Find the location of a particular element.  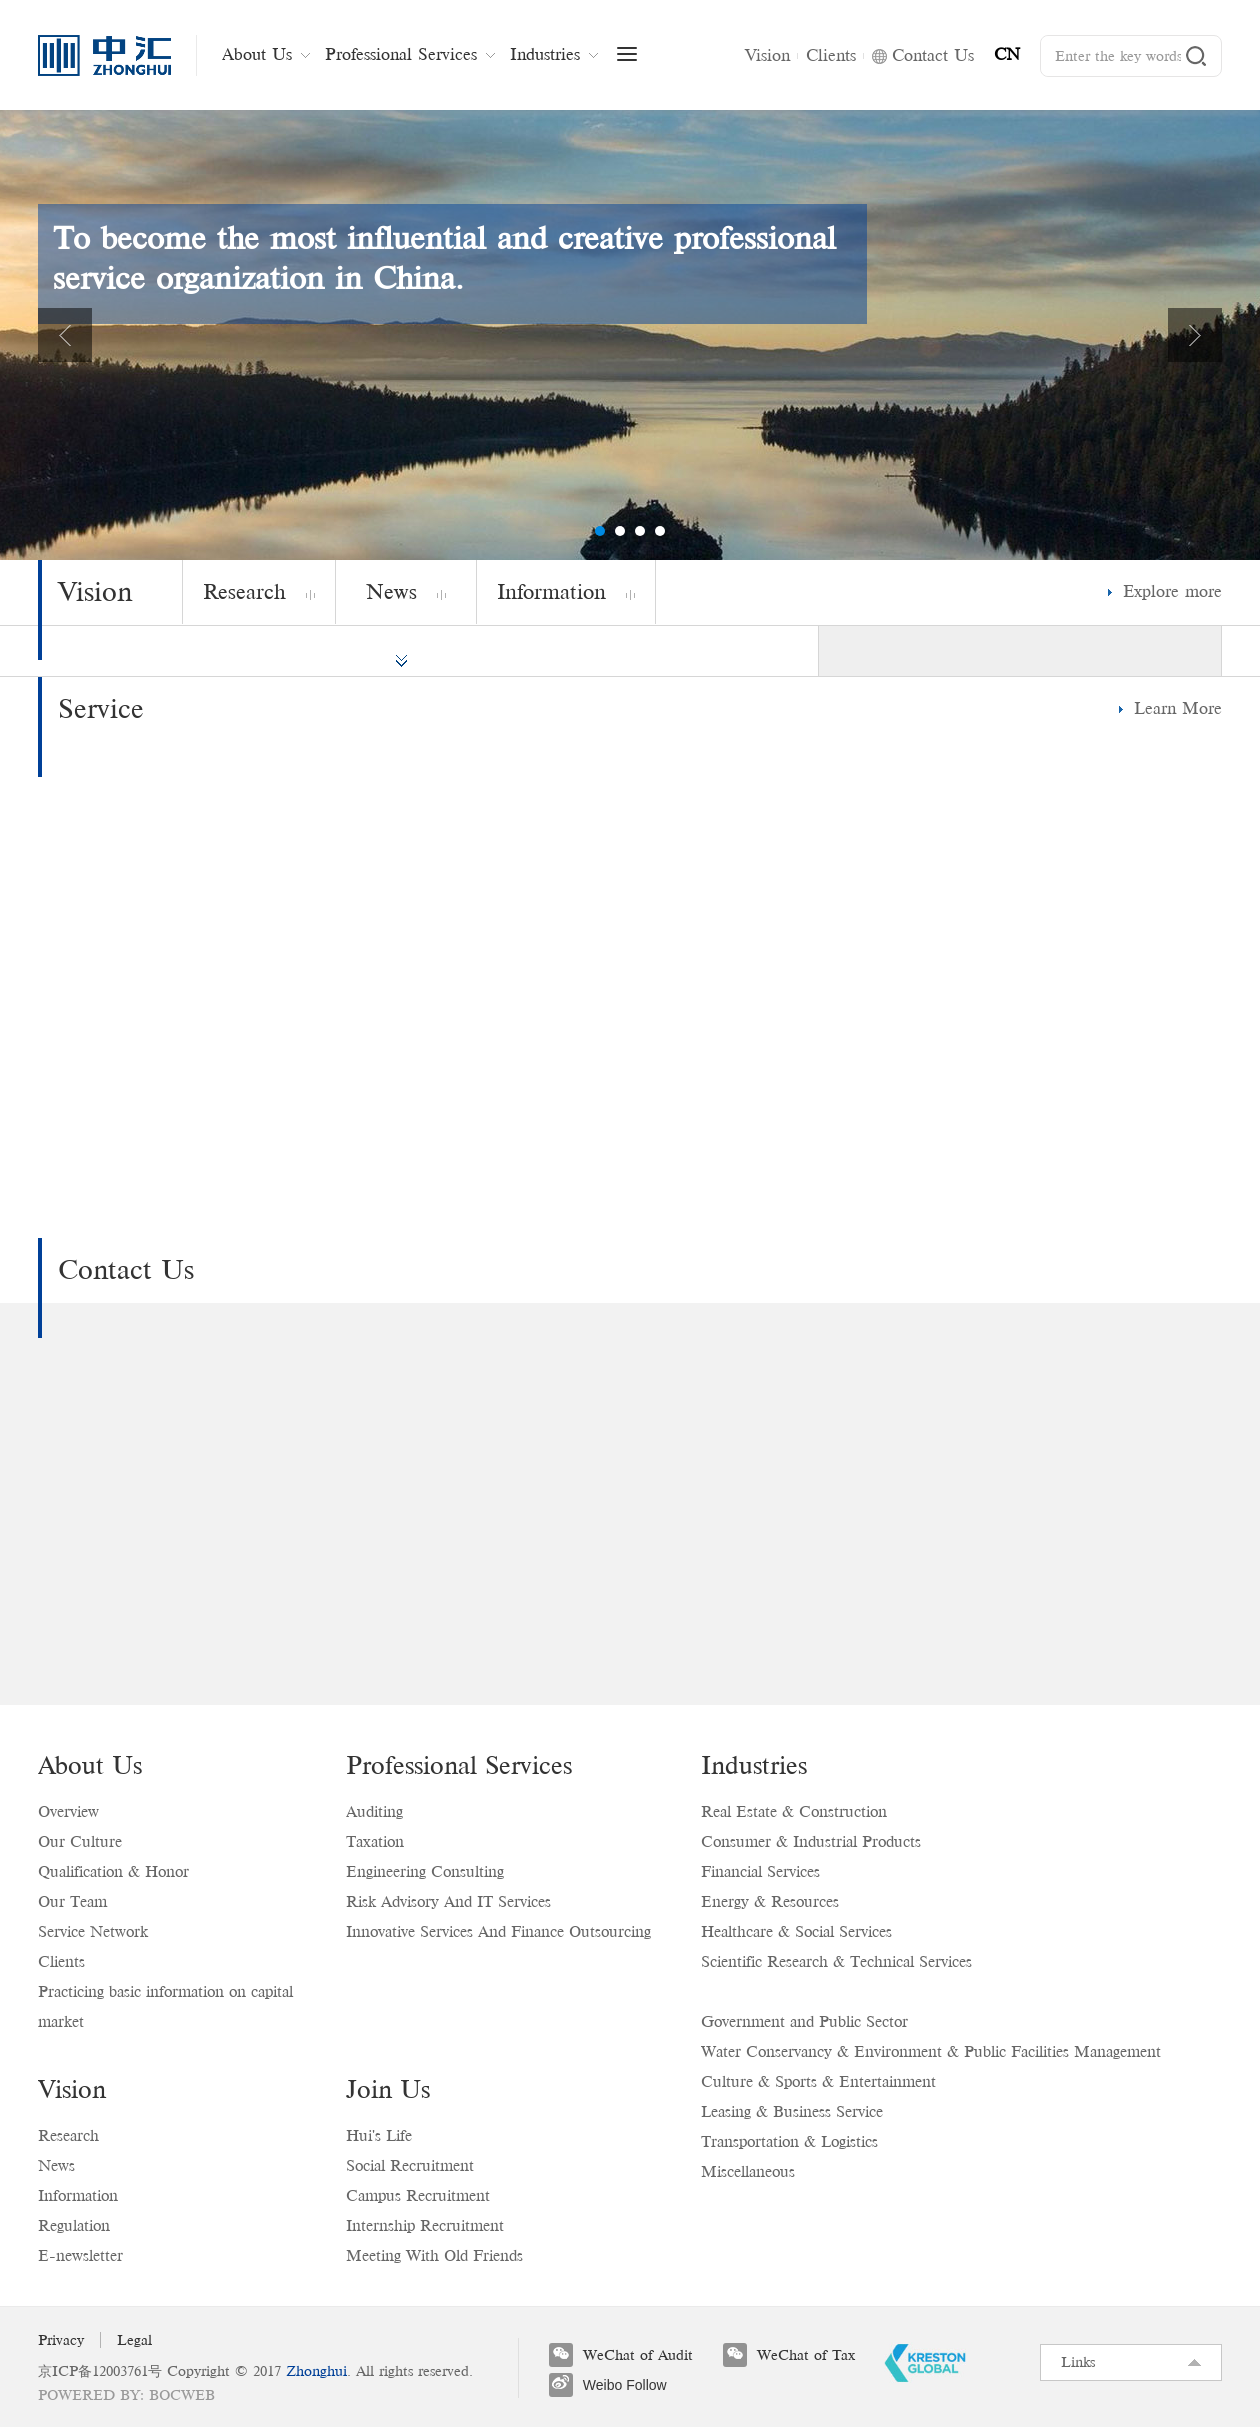

CN is located at coordinates (1007, 54).